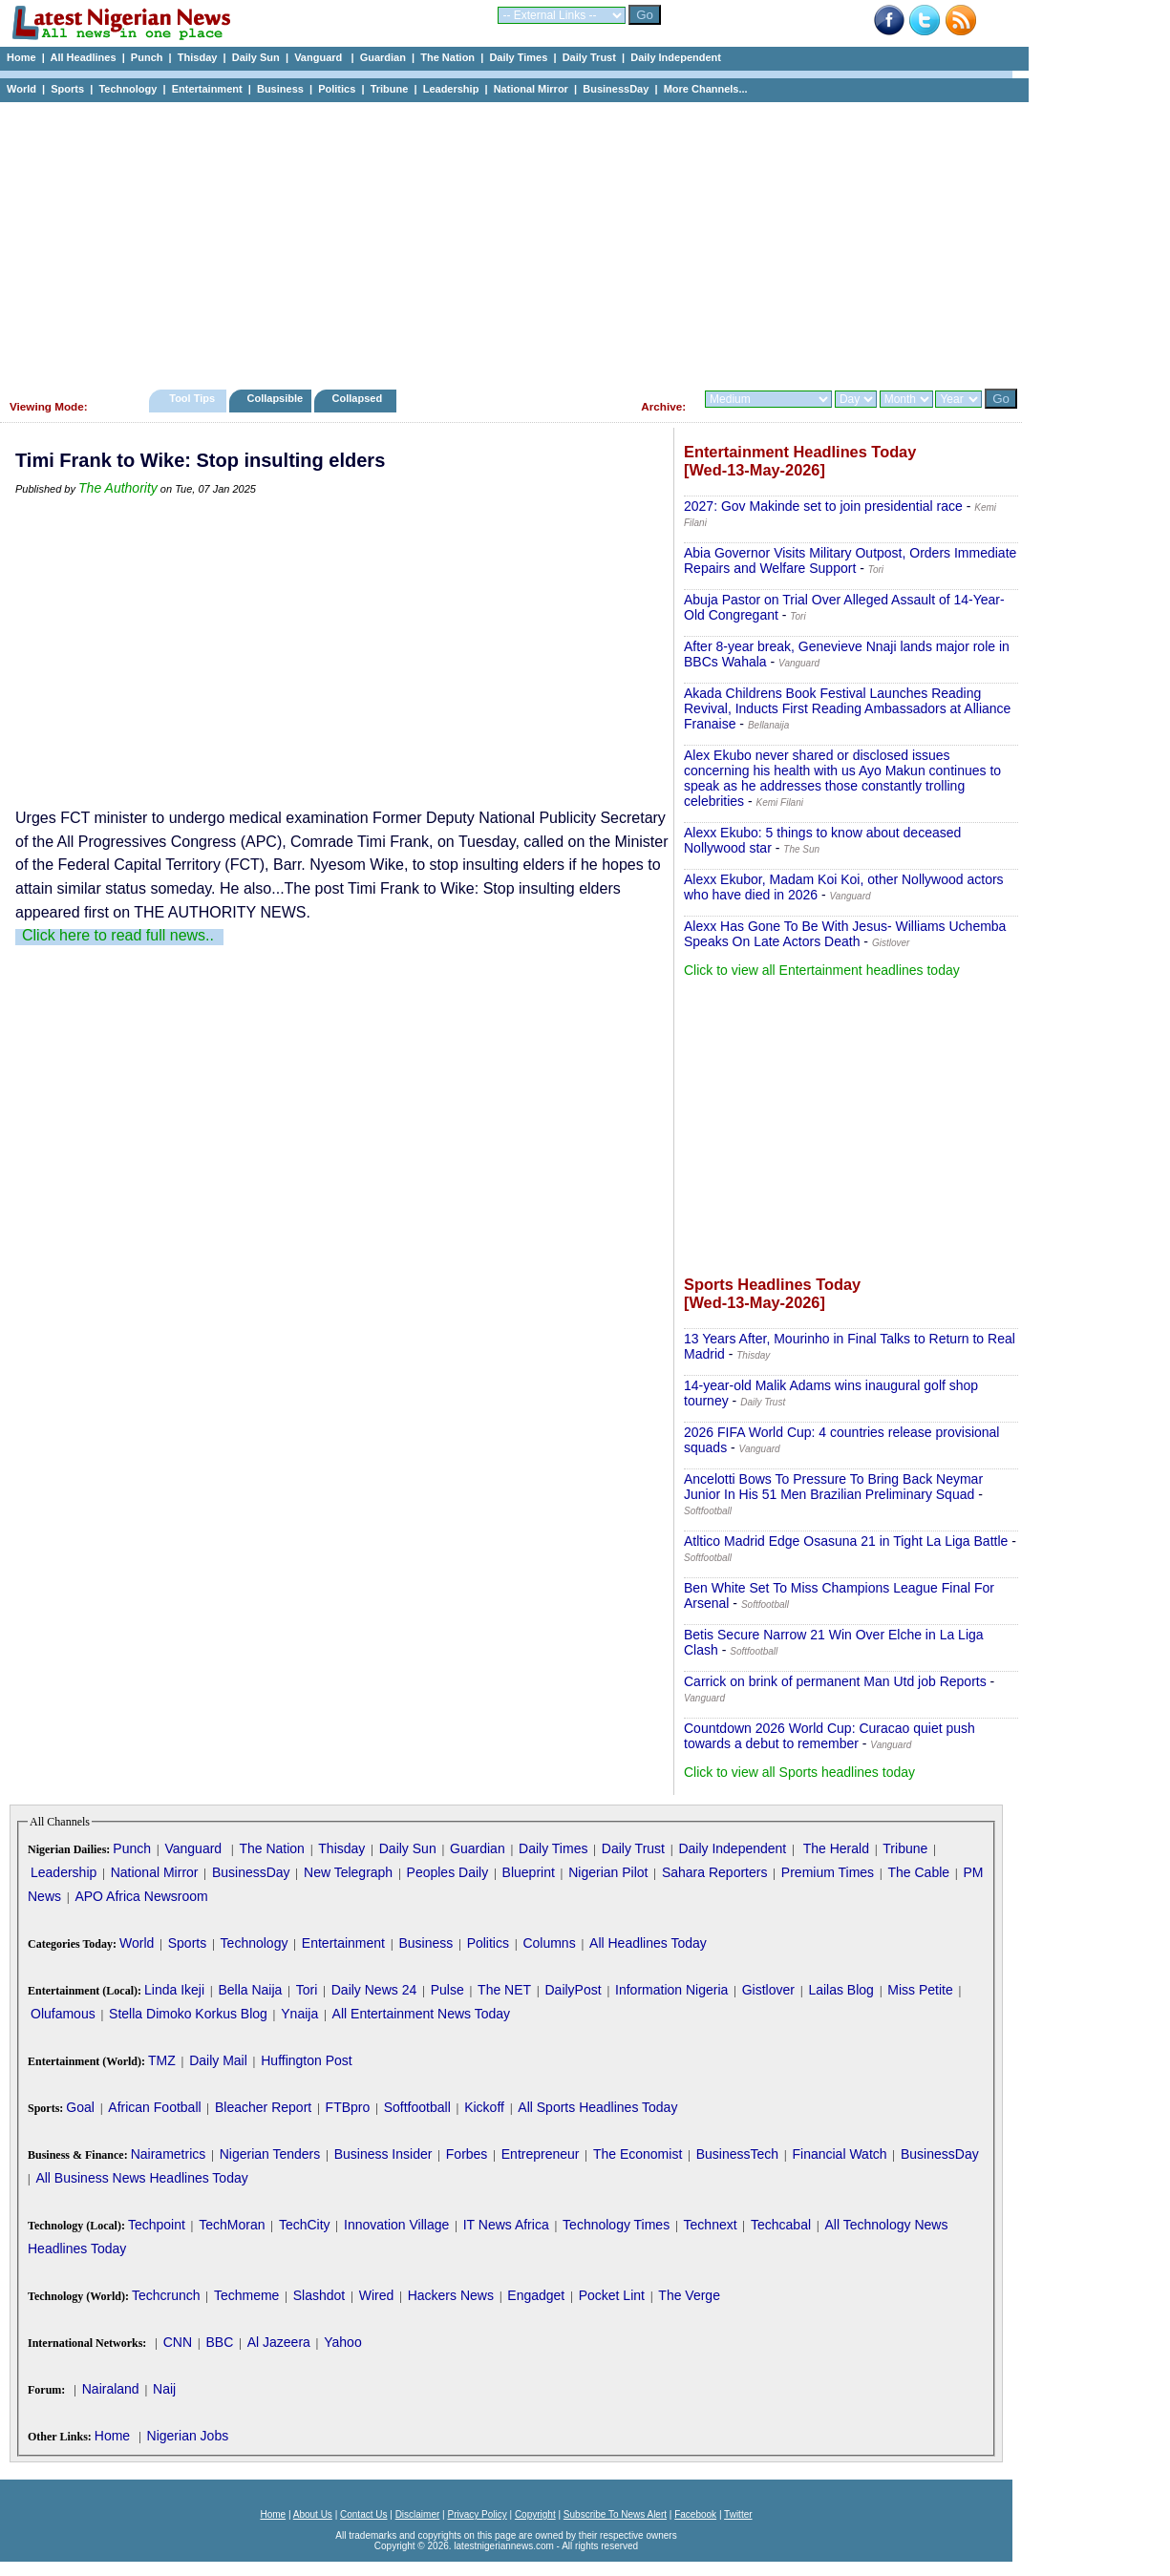  What do you see at coordinates (506, 240) in the screenshot?
I see `[Advertisement]` at bounding box center [506, 240].